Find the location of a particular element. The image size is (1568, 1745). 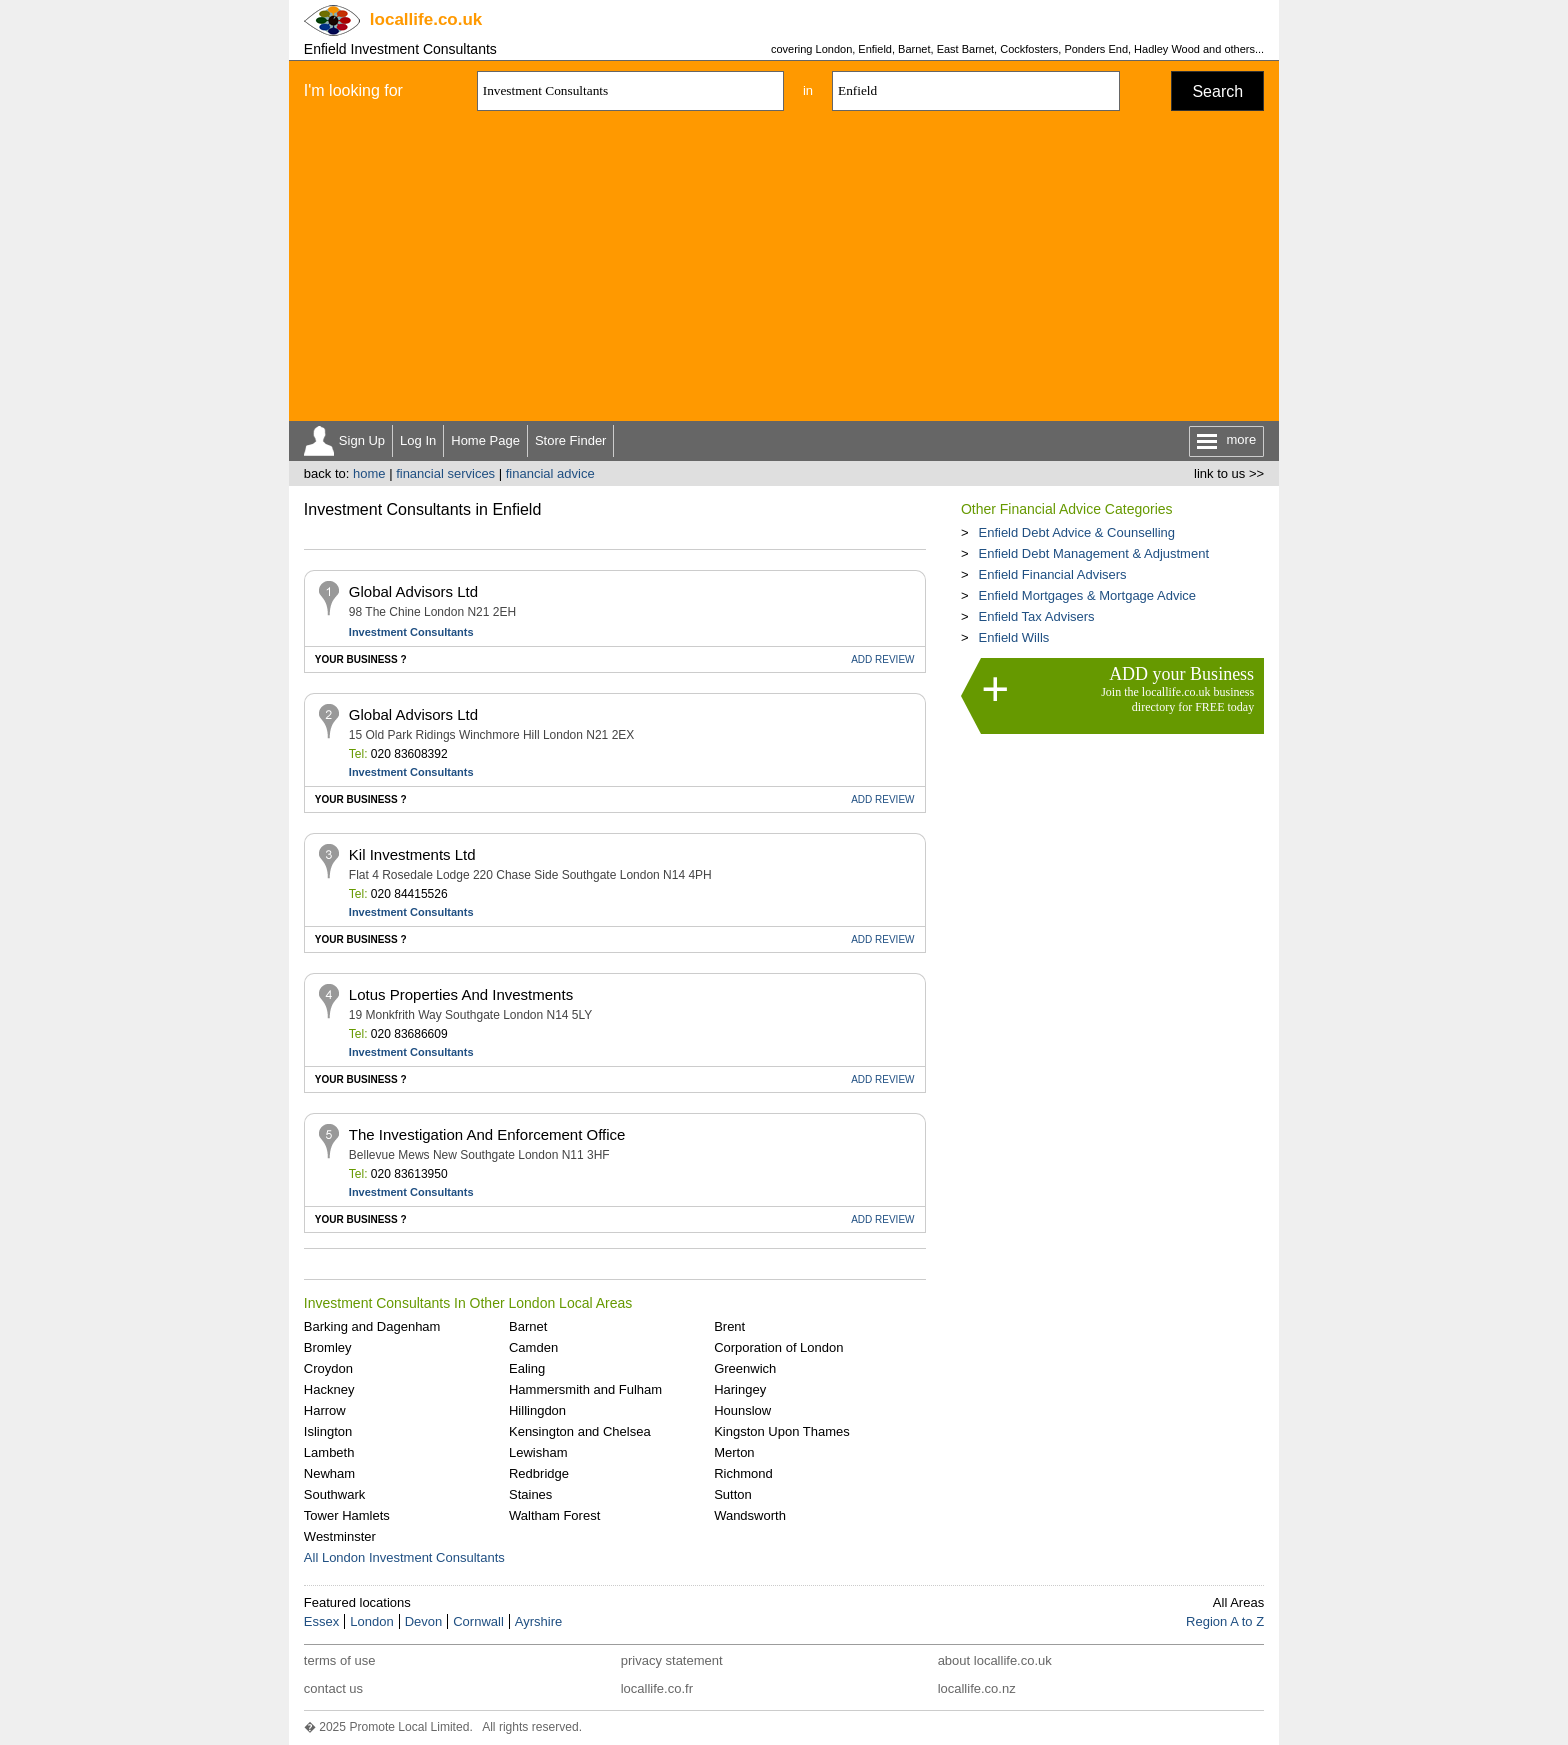

London is located at coordinates (371, 1621).